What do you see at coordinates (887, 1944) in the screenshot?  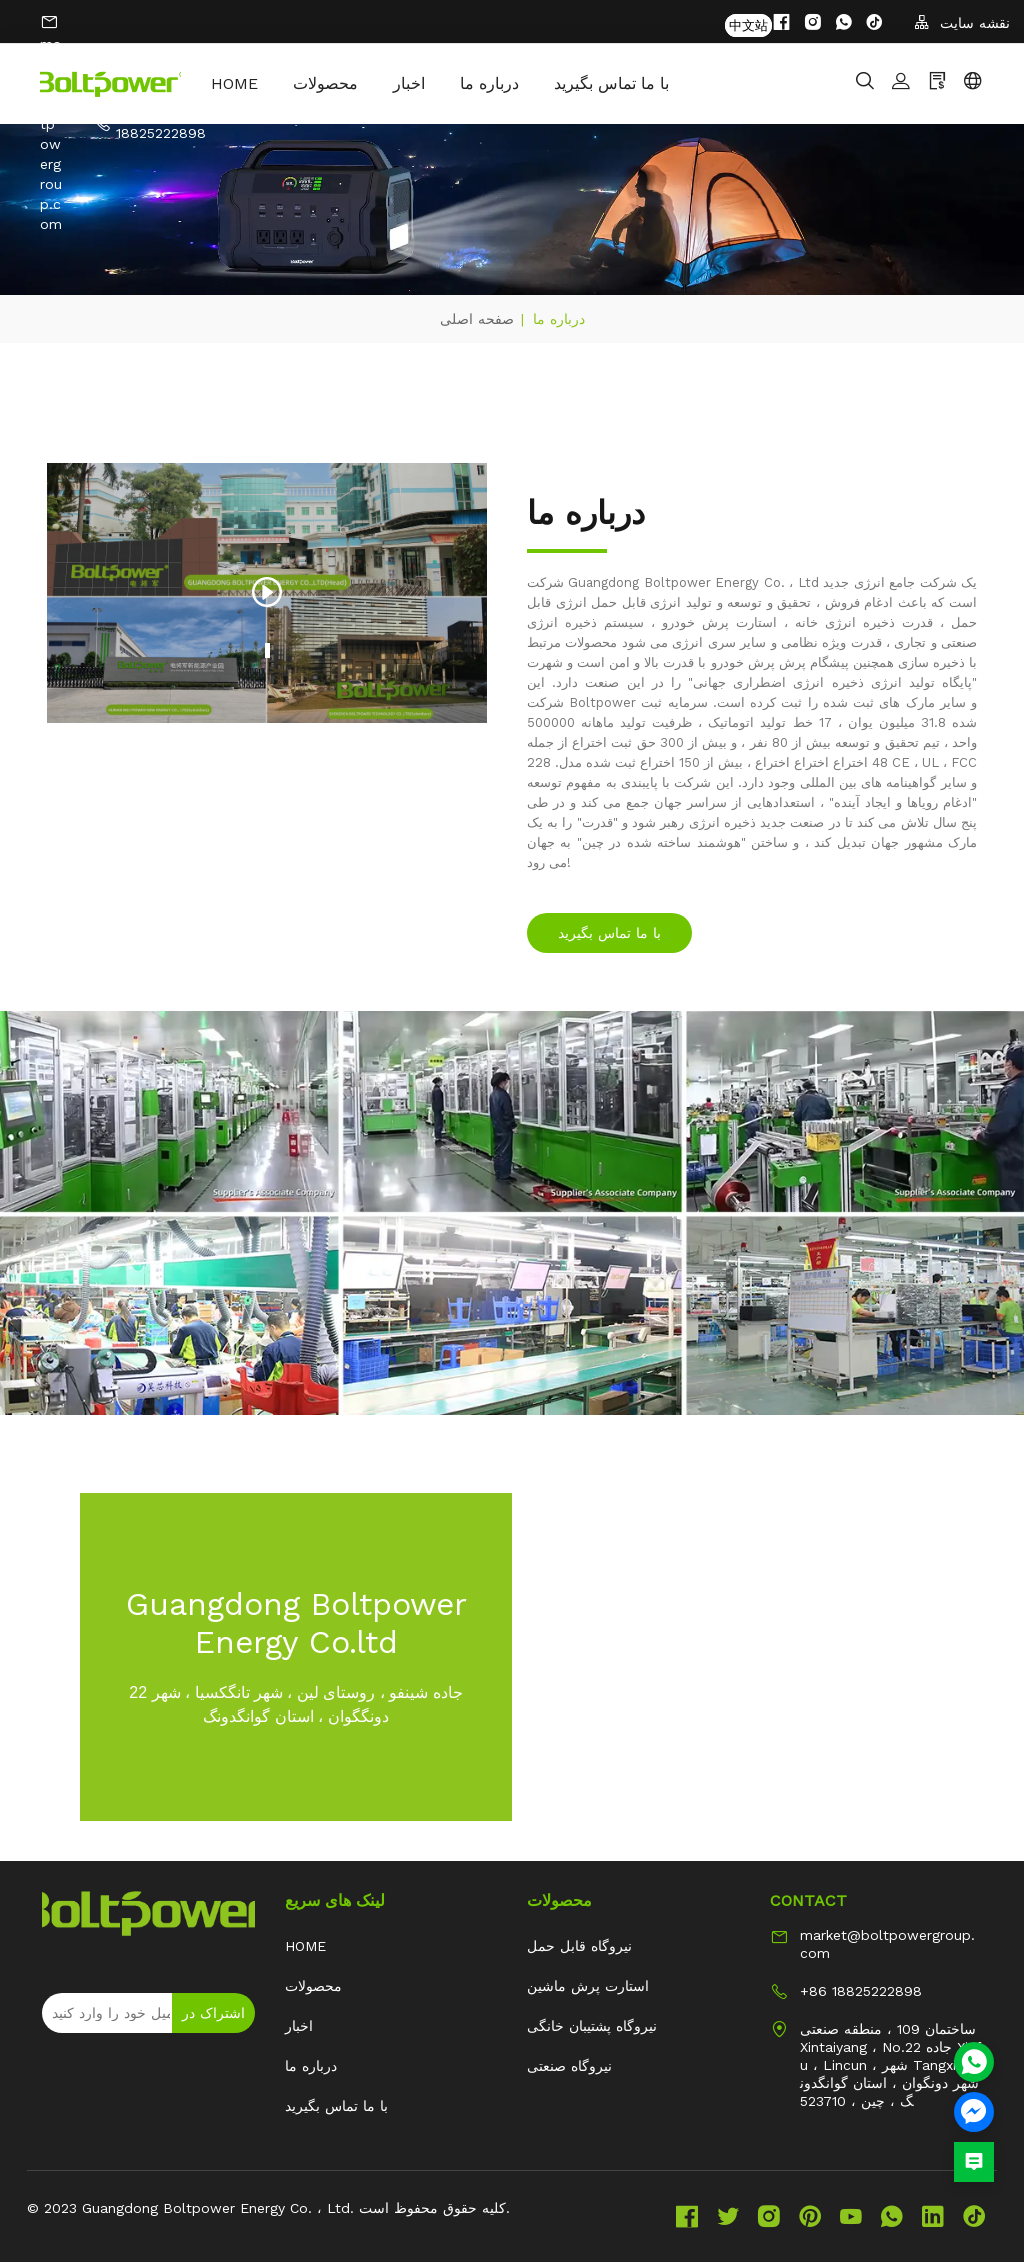 I see `market@boltpowergroup.com` at bounding box center [887, 1944].